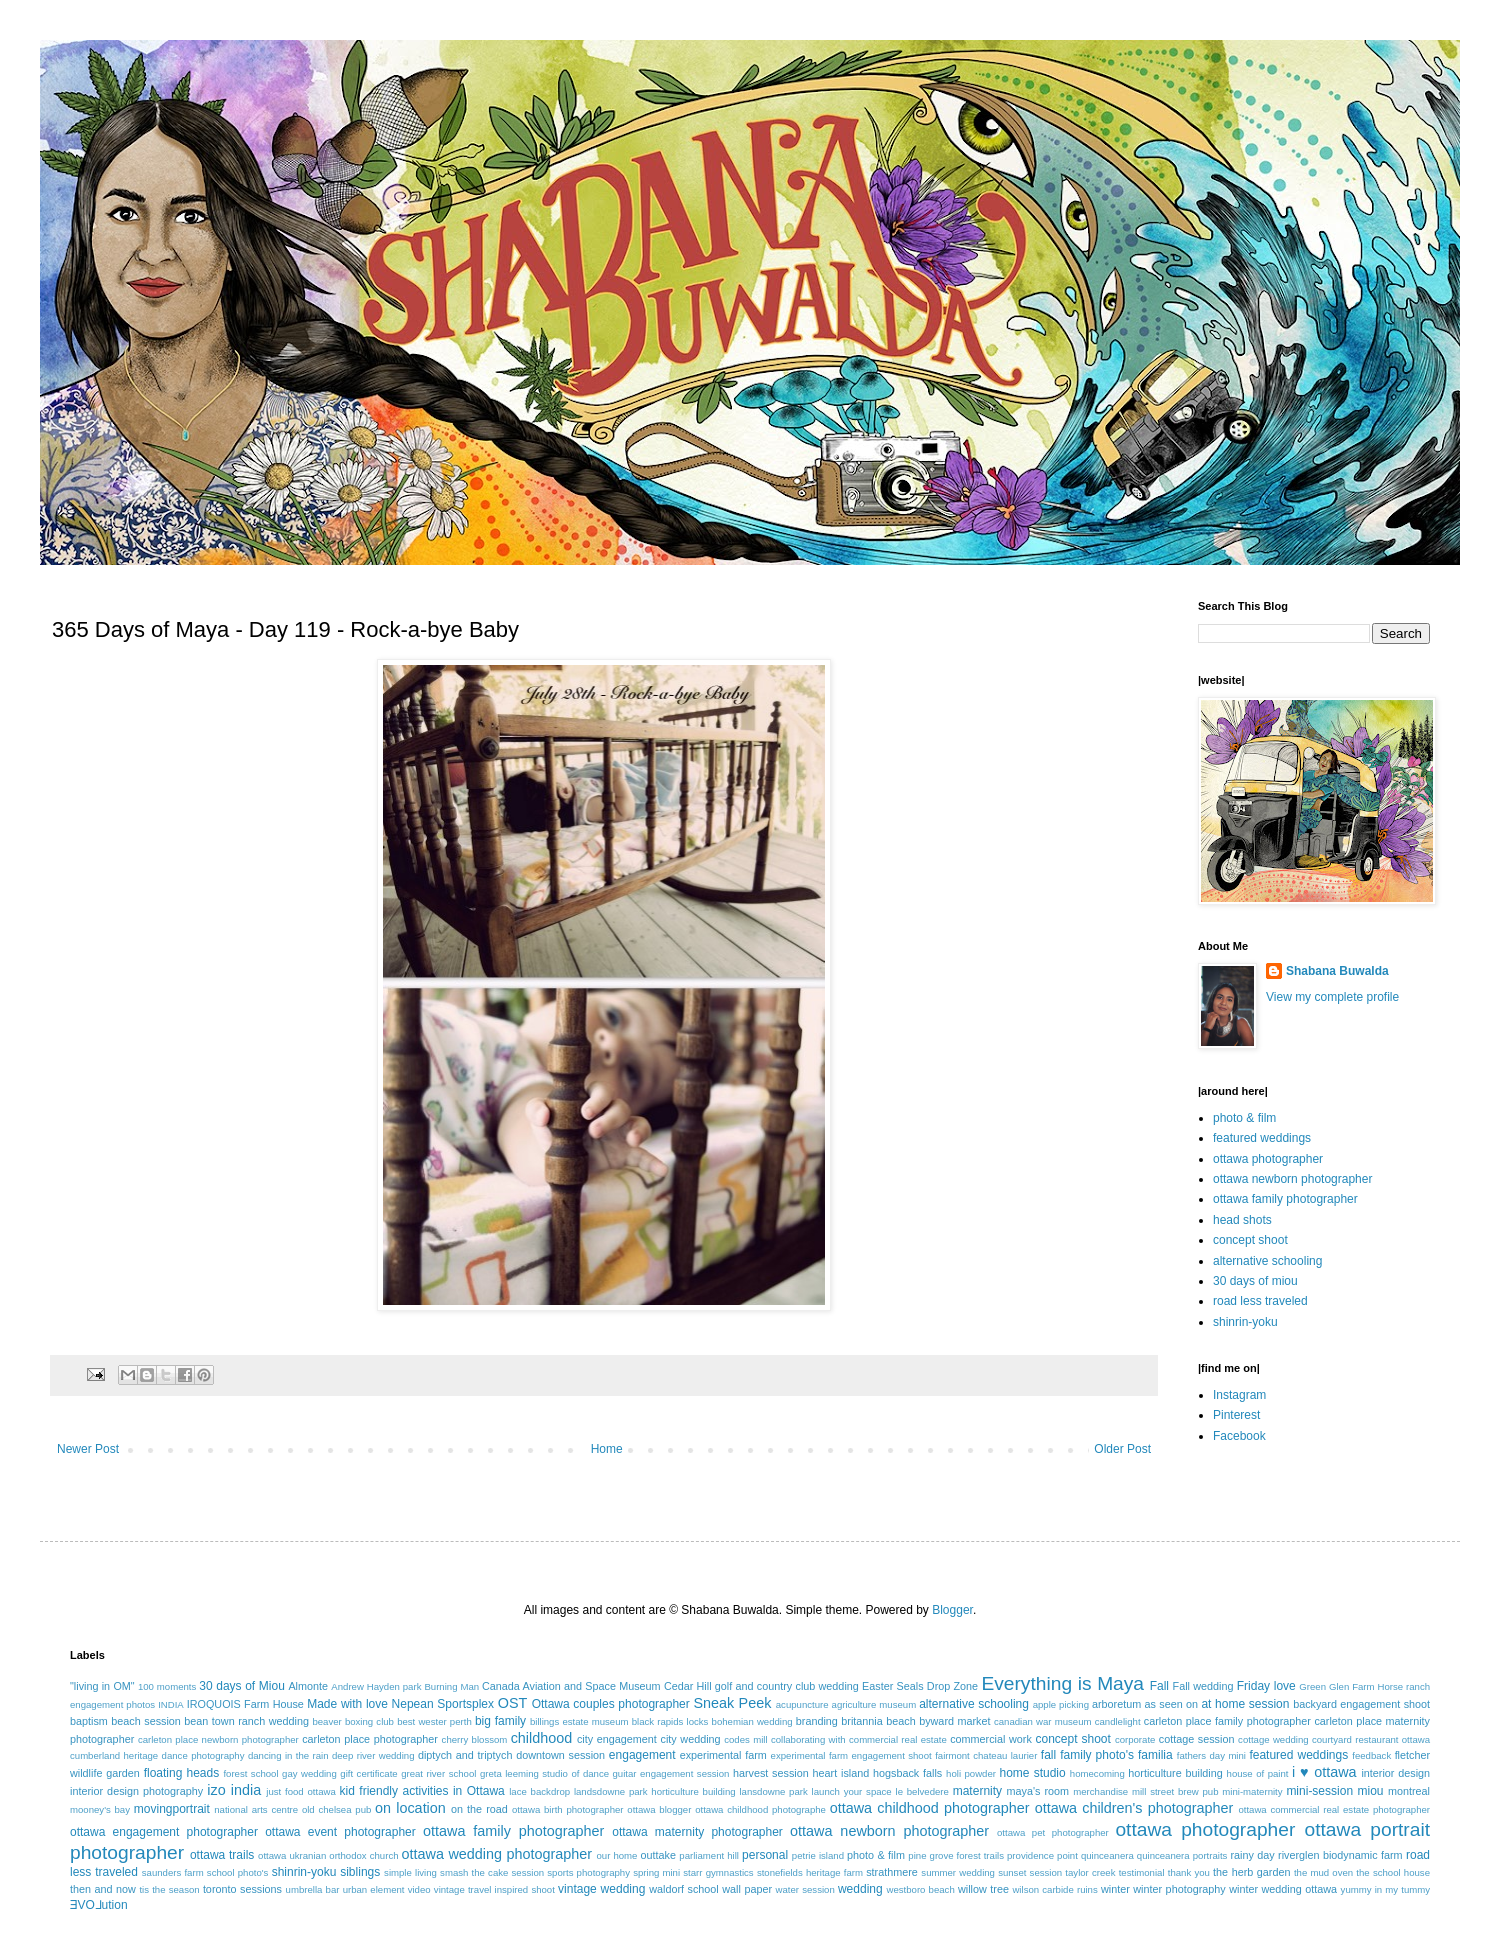 Image resolution: width=1500 pixels, height=1953 pixels. Describe the element at coordinates (309, 1773) in the screenshot. I see `gay wedding` at that location.